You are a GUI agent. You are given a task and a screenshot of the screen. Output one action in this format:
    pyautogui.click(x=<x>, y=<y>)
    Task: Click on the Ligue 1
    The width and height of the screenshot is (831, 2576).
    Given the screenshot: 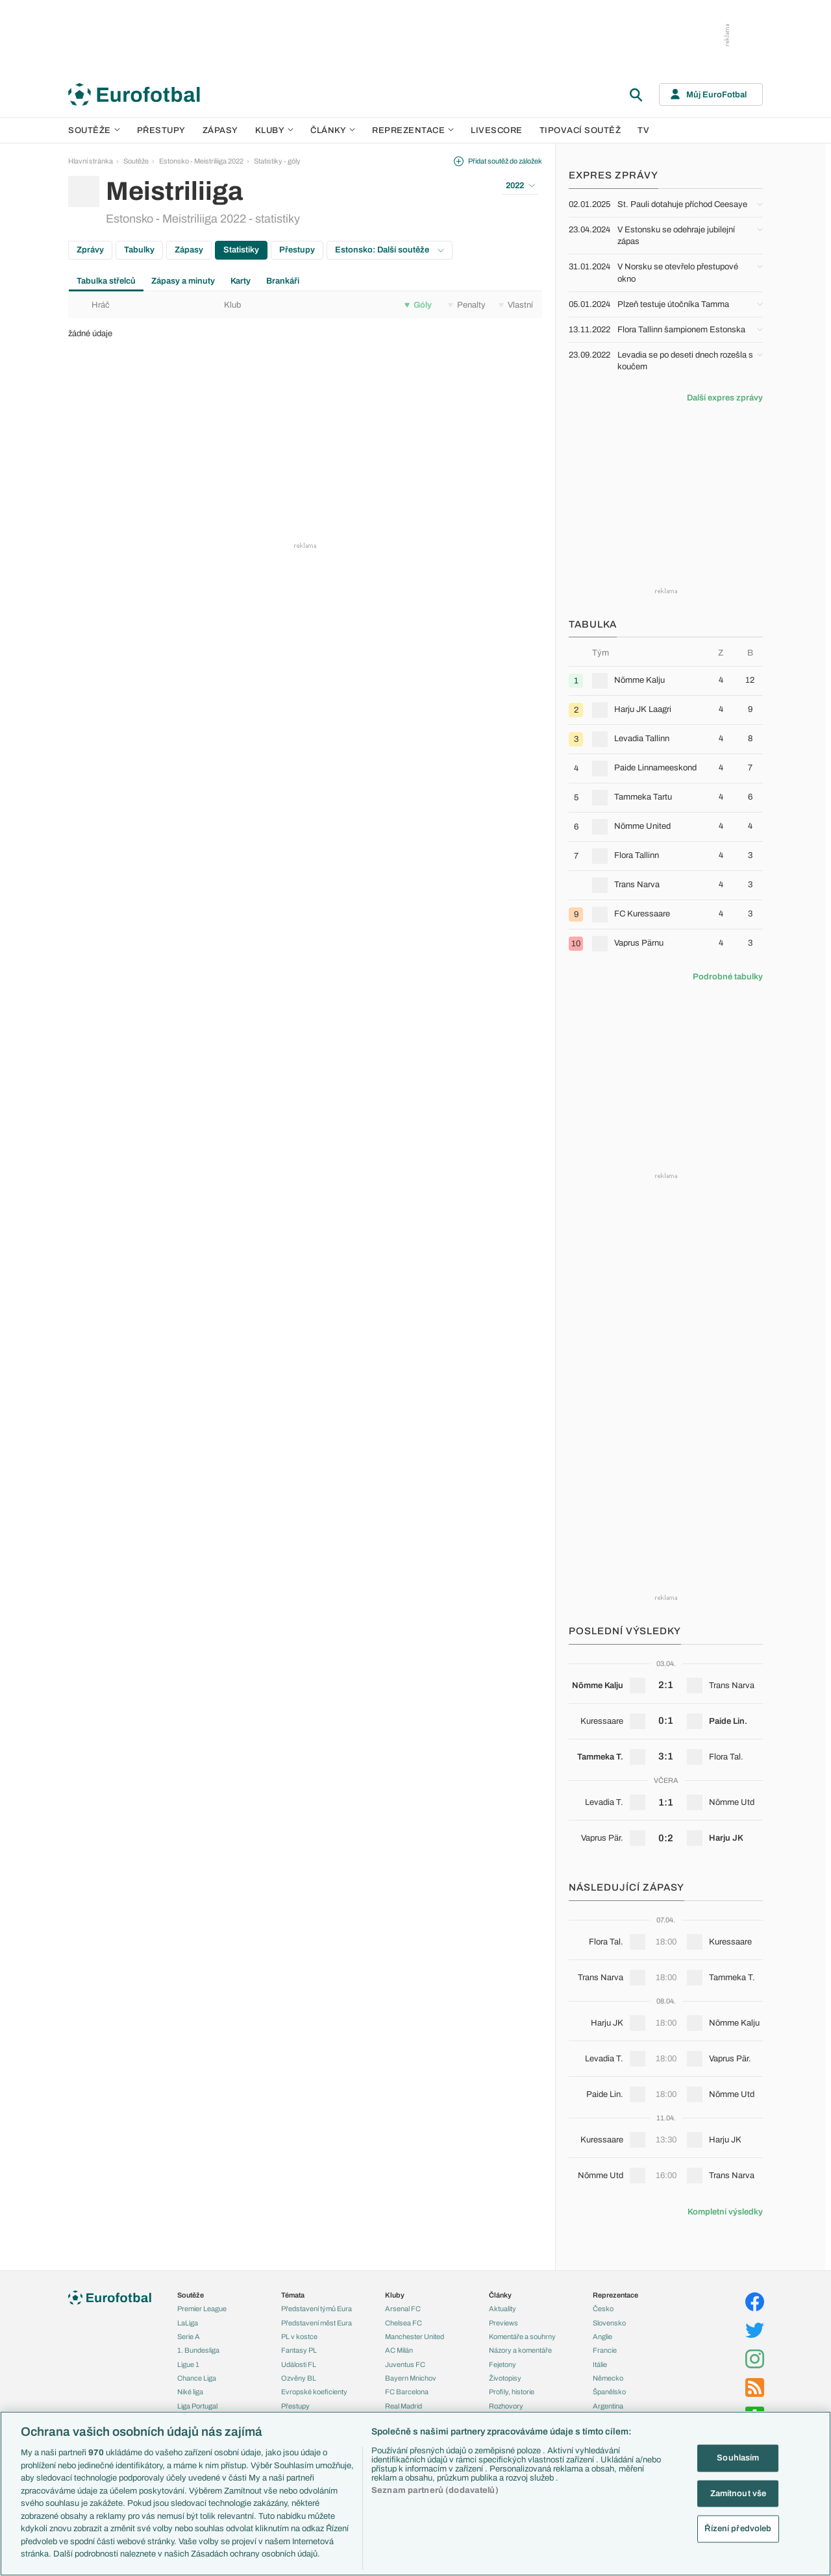 What is the action you would take?
    pyautogui.click(x=188, y=2364)
    